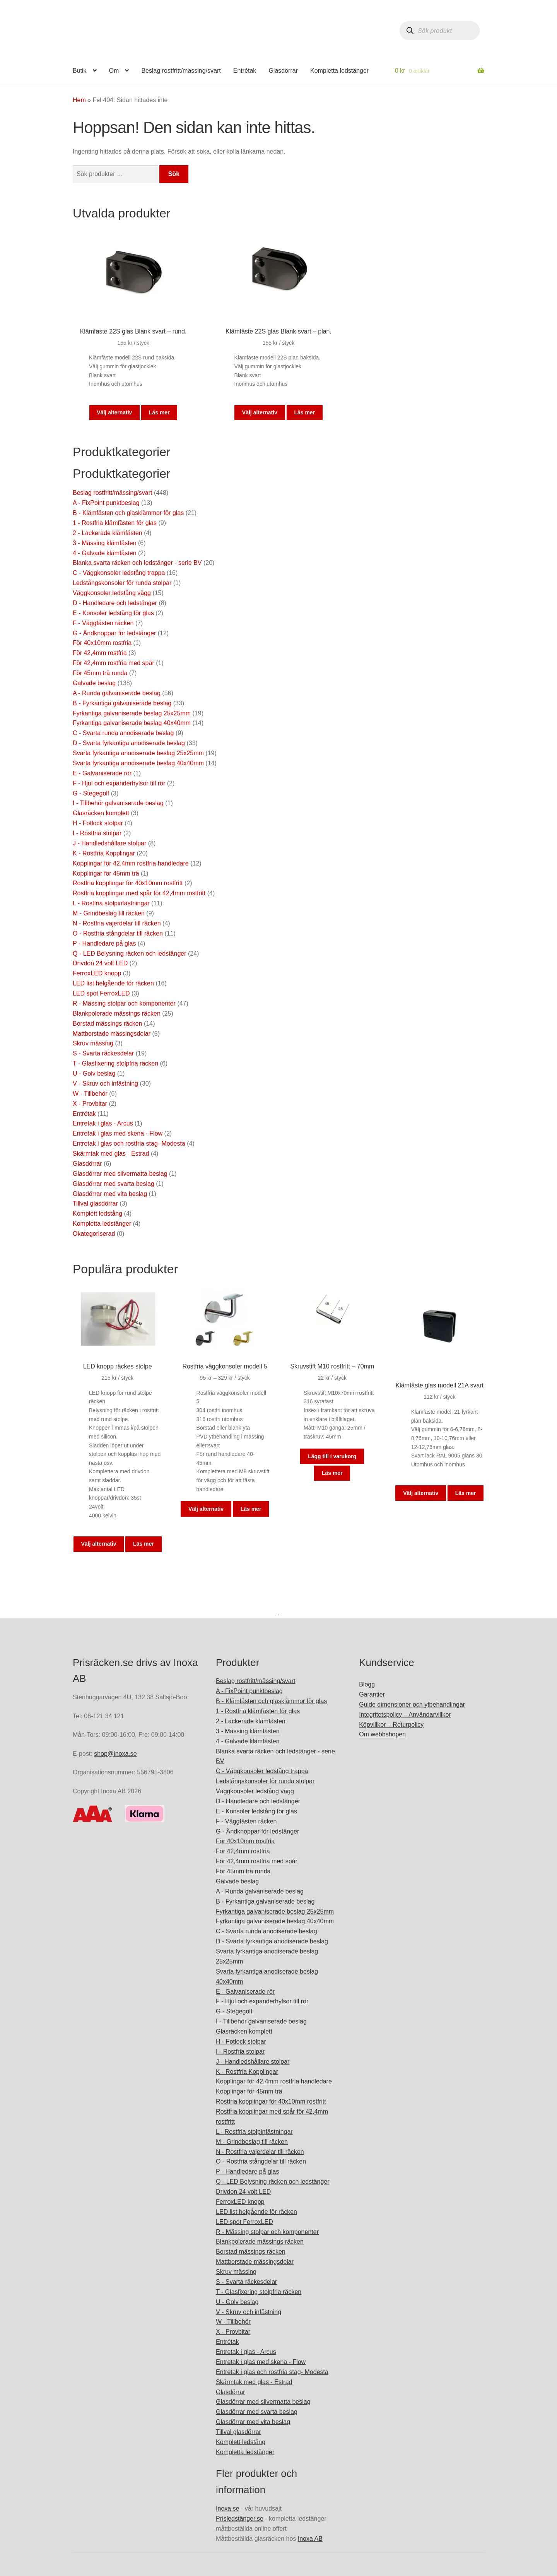  What do you see at coordinates (119, 783) in the screenshot?
I see `F - Hjul och expanderhylsor till rör` at bounding box center [119, 783].